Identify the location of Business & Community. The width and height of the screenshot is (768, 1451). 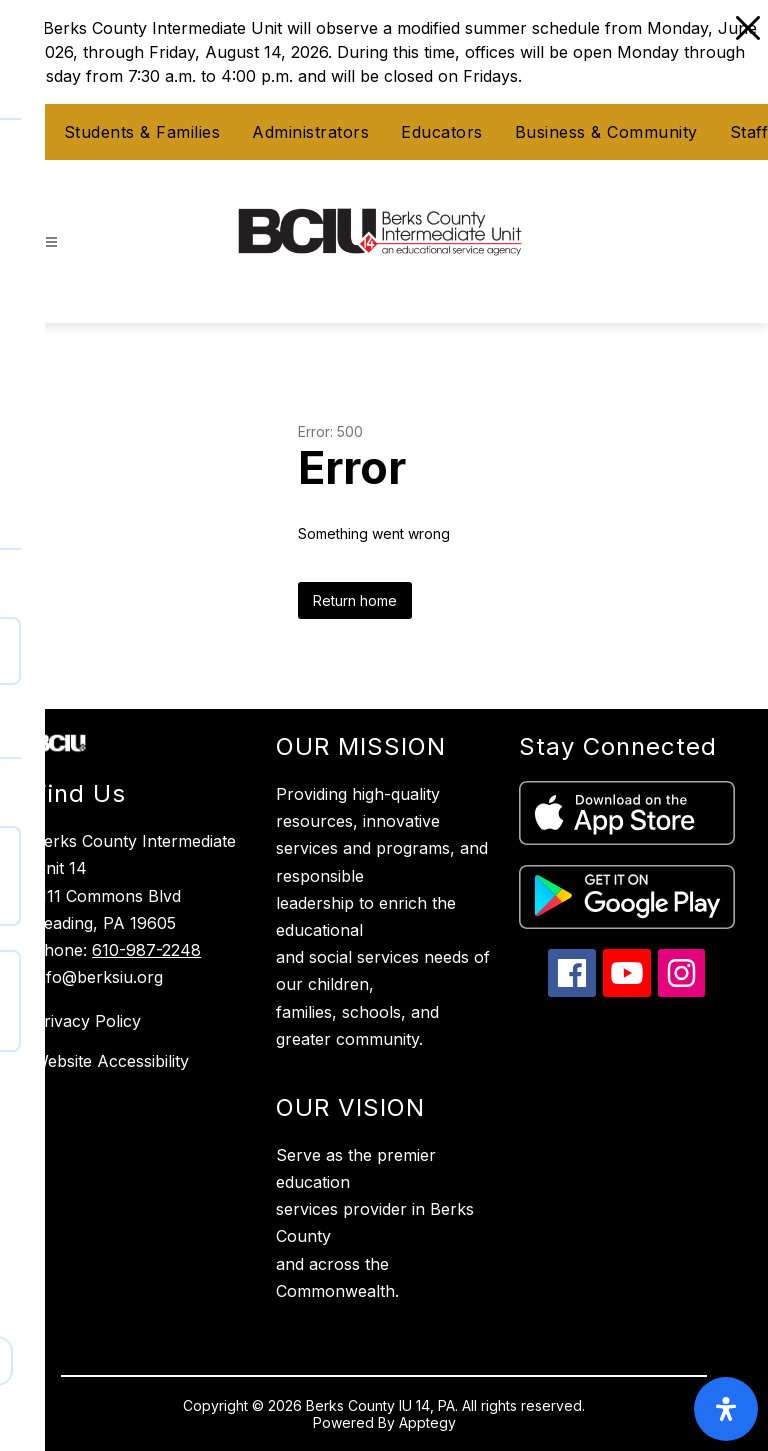
(606, 132).